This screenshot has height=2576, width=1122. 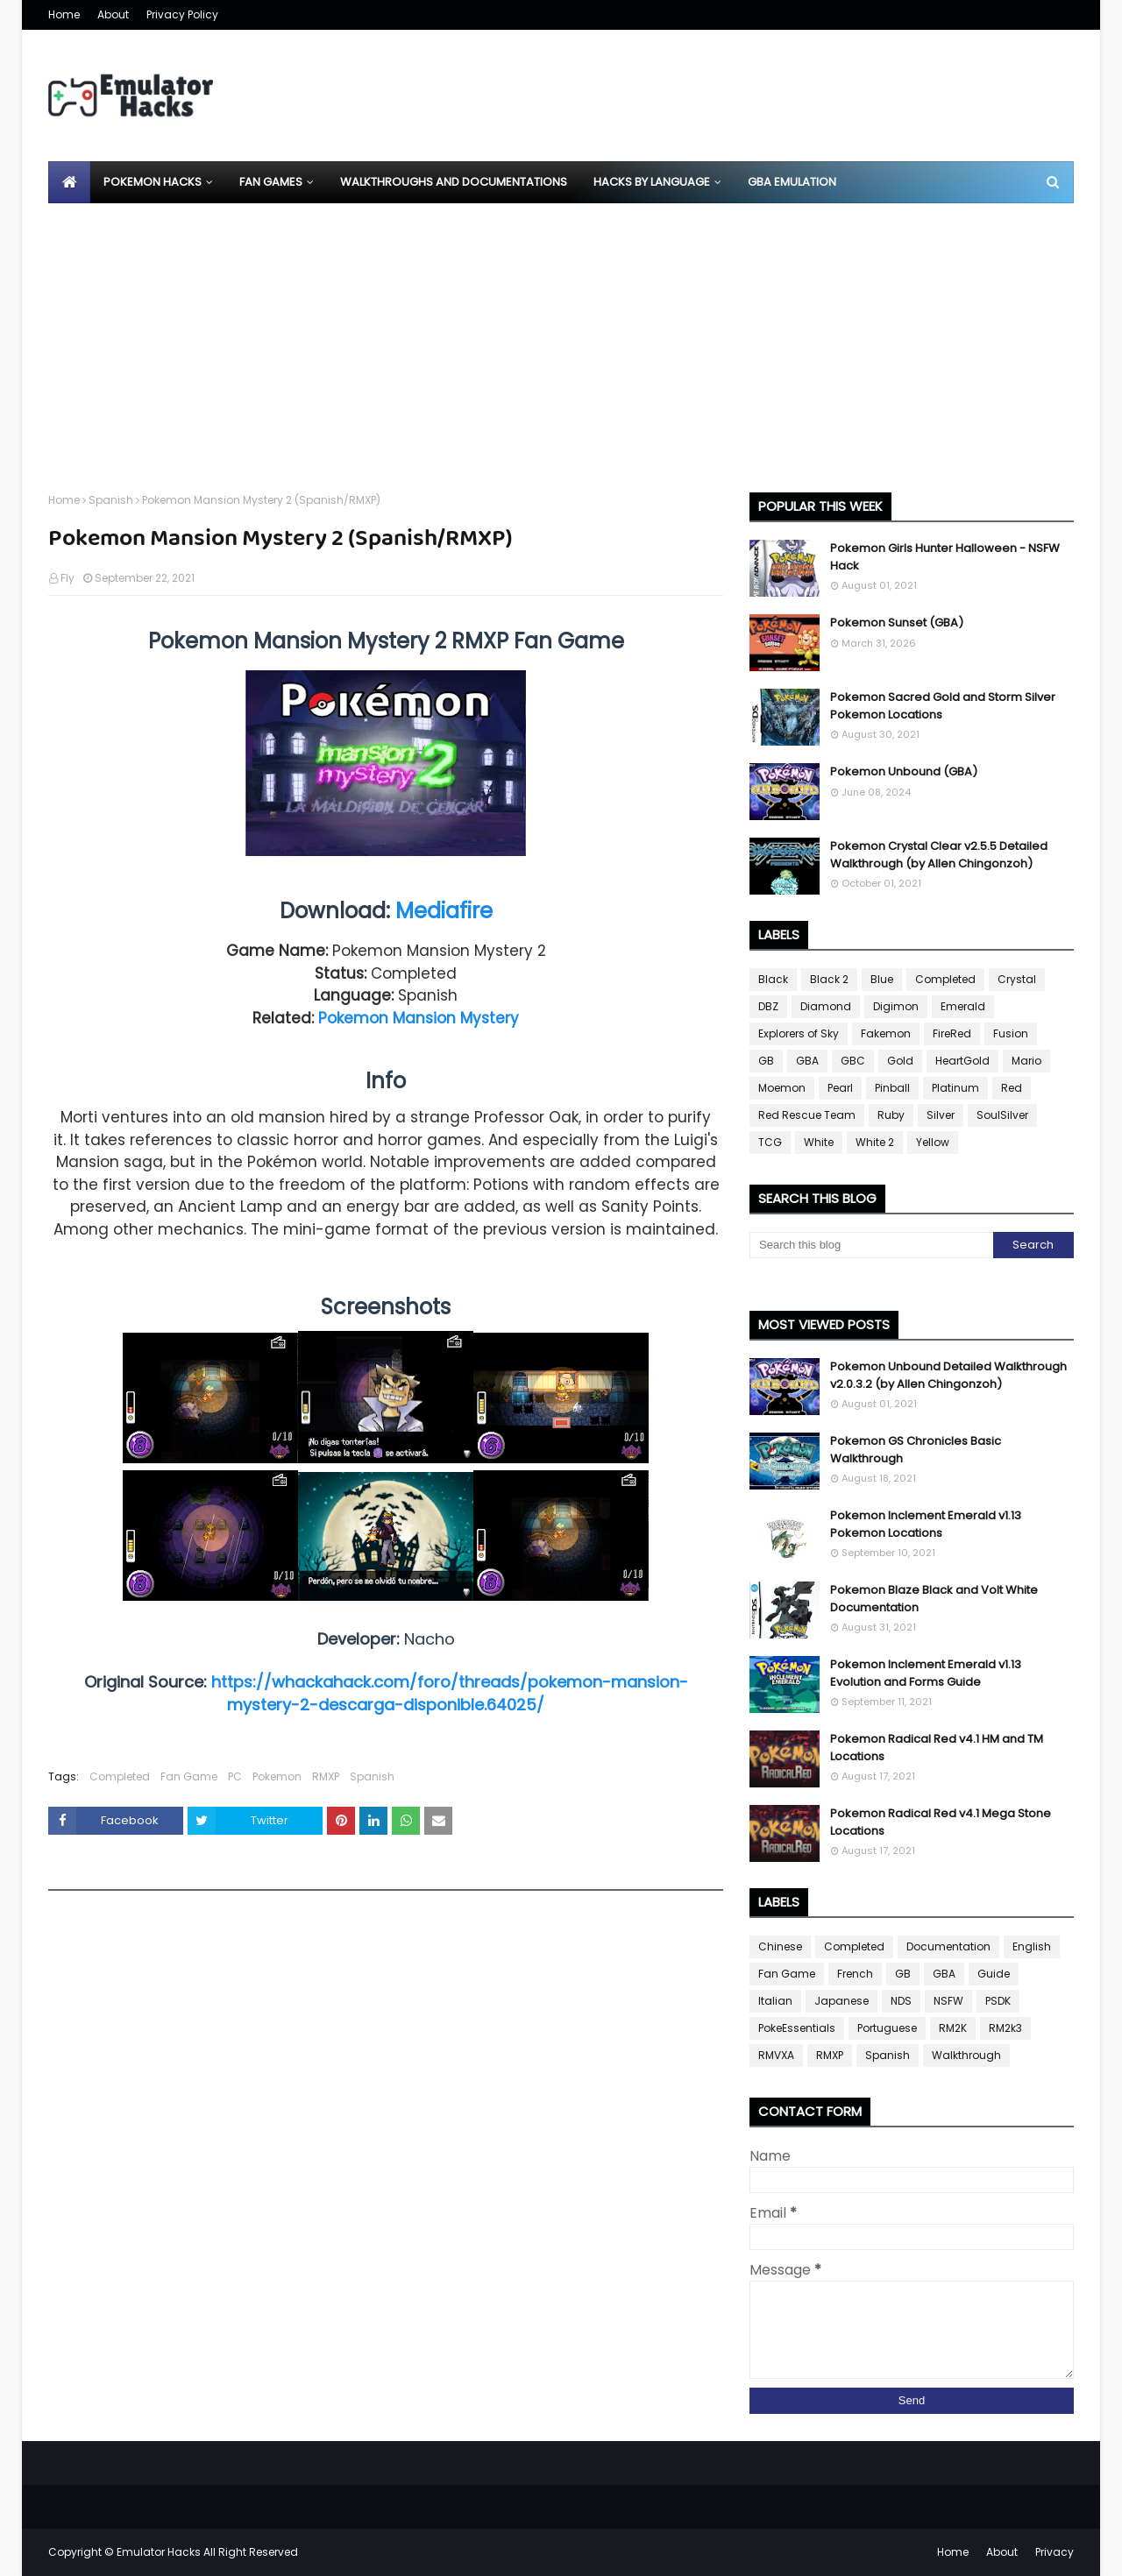 What do you see at coordinates (871, 1245) in the screenshot?
I see `[Search this blog]` at bounding box center [871, 1245].